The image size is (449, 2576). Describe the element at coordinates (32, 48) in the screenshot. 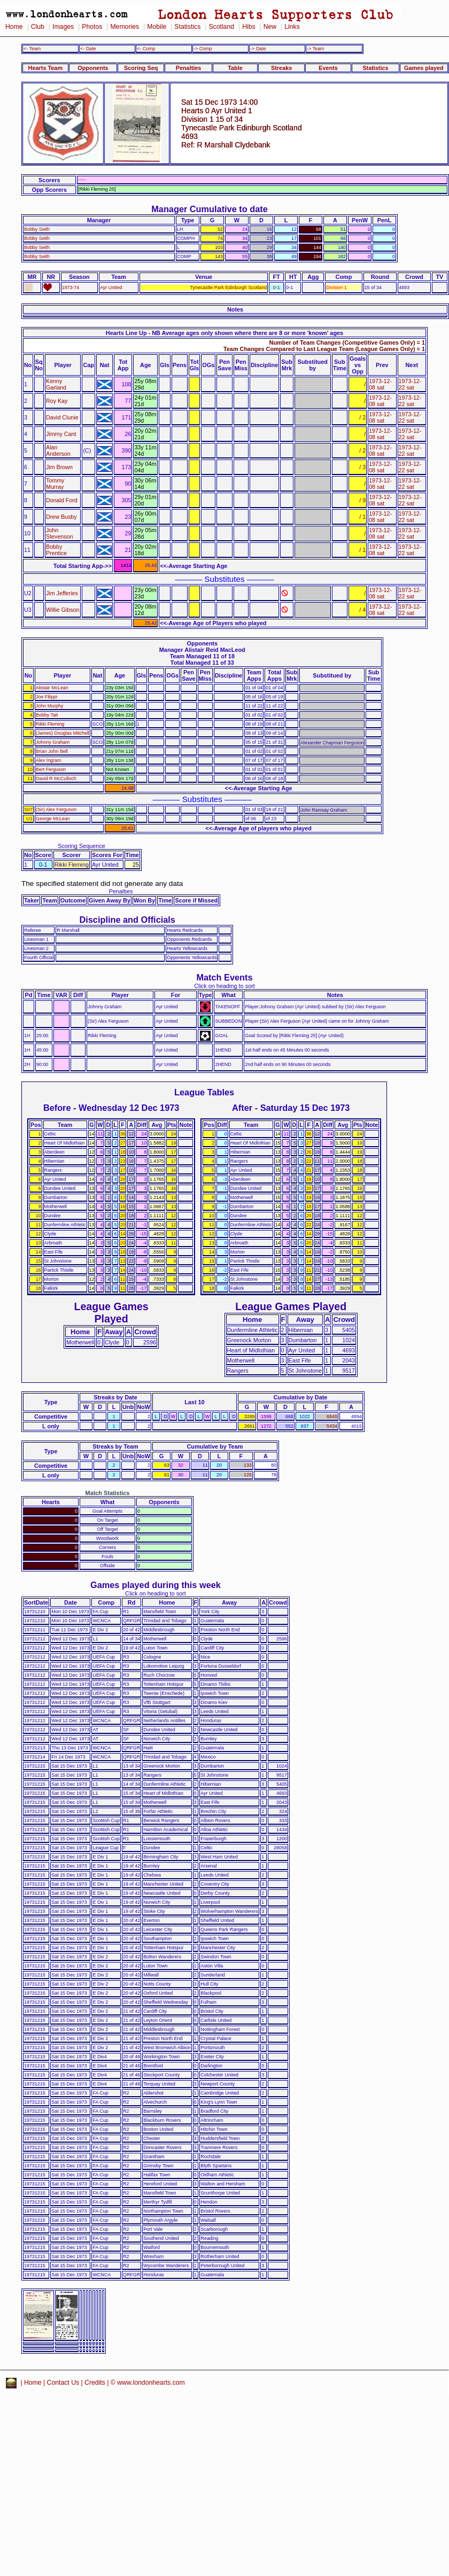

I see `<- Team` at that location.